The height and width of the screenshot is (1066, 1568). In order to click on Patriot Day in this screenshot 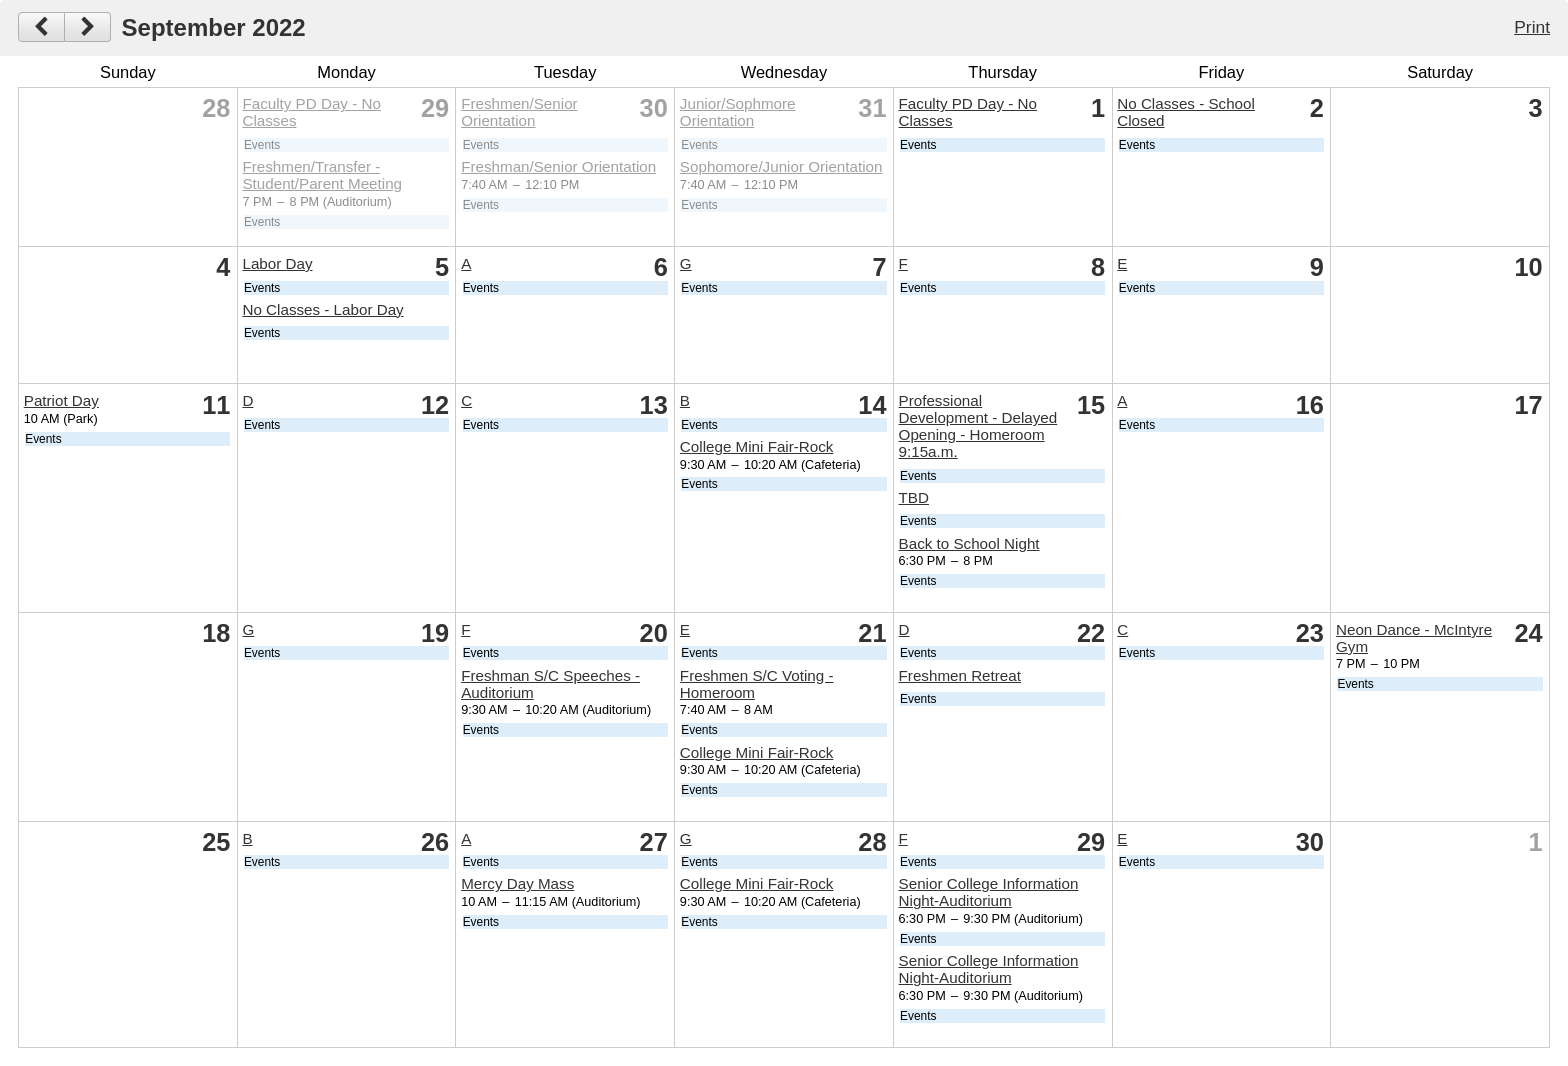, I will do `click(61, 400)`.